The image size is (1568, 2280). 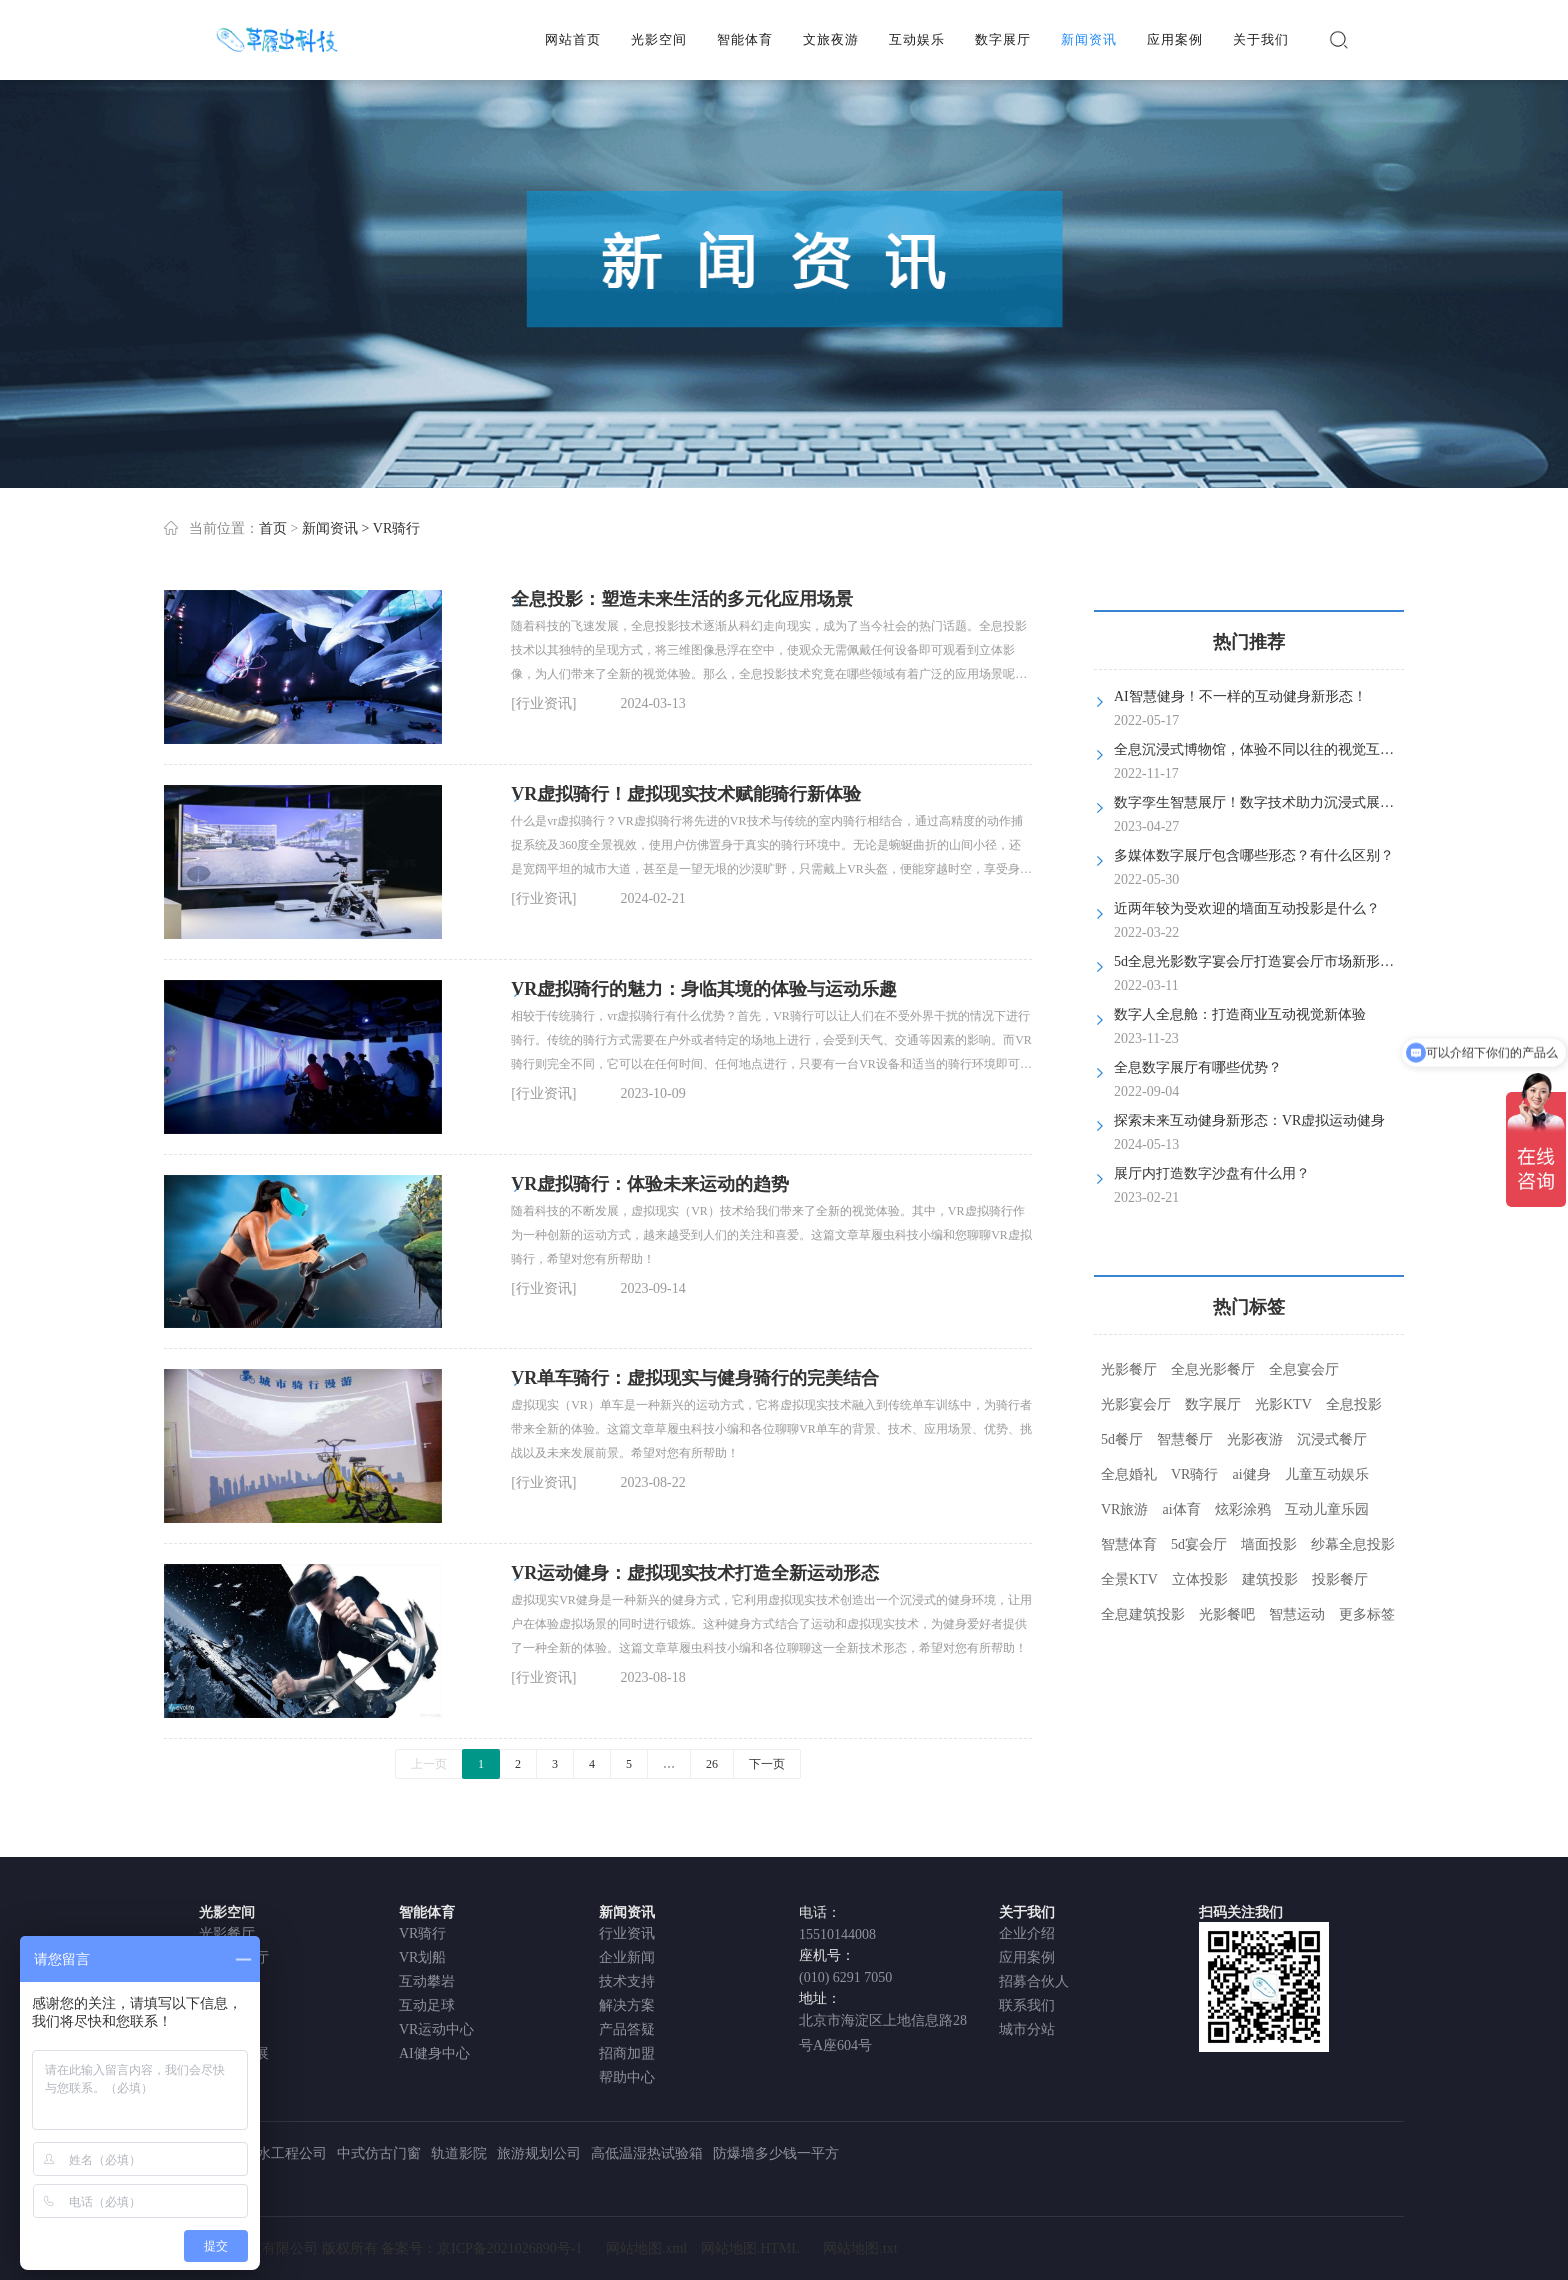 I want to click on 关于我们, so click(x=1261, y=39).